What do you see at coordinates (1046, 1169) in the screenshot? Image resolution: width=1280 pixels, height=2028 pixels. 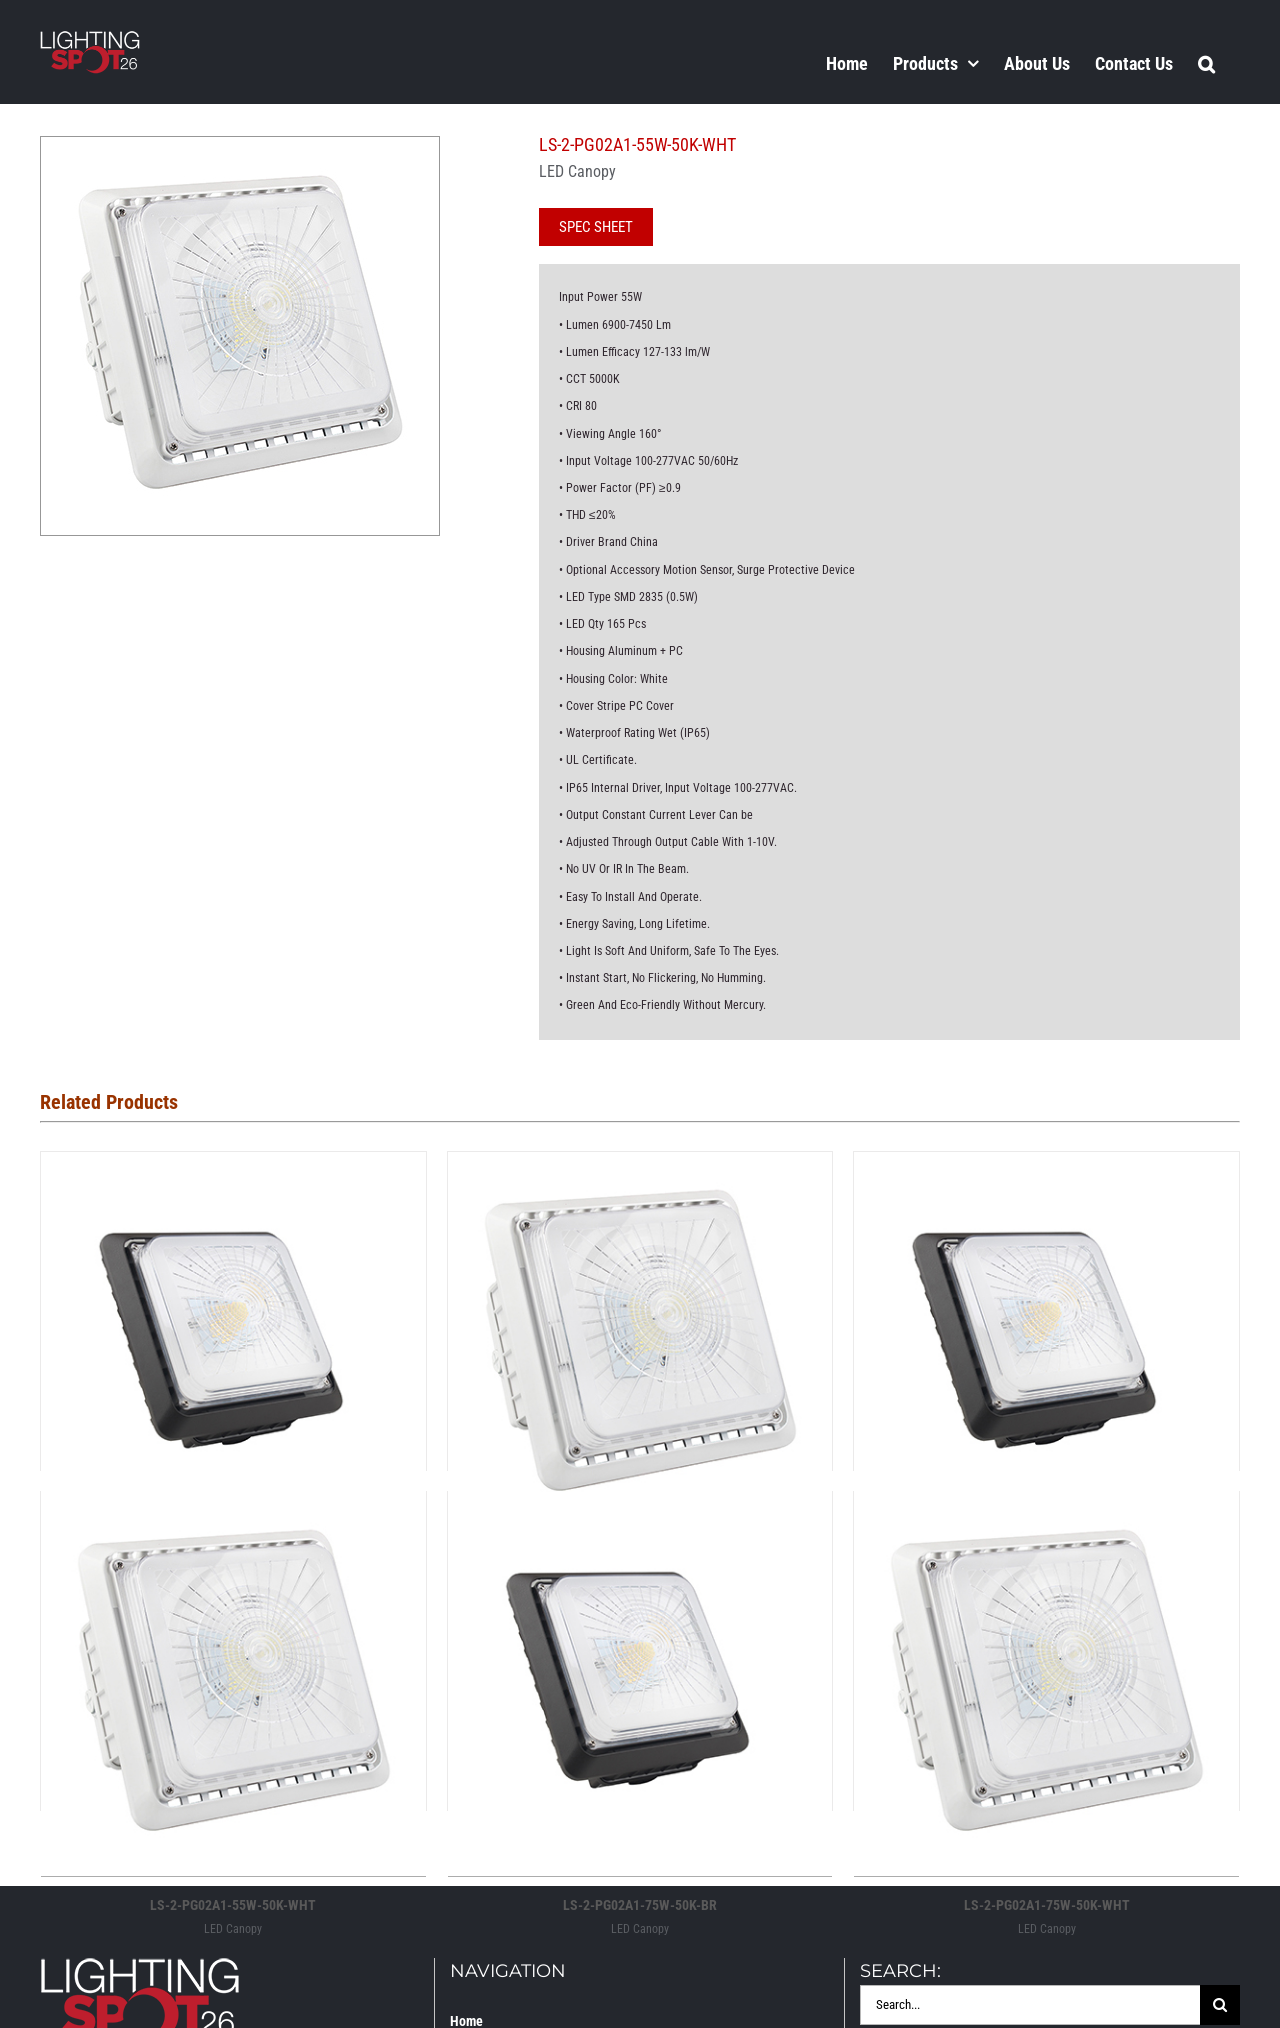 I see `[LS-2-PG02A1-55W50K-BR]` at bounding box center [1046, 1169].